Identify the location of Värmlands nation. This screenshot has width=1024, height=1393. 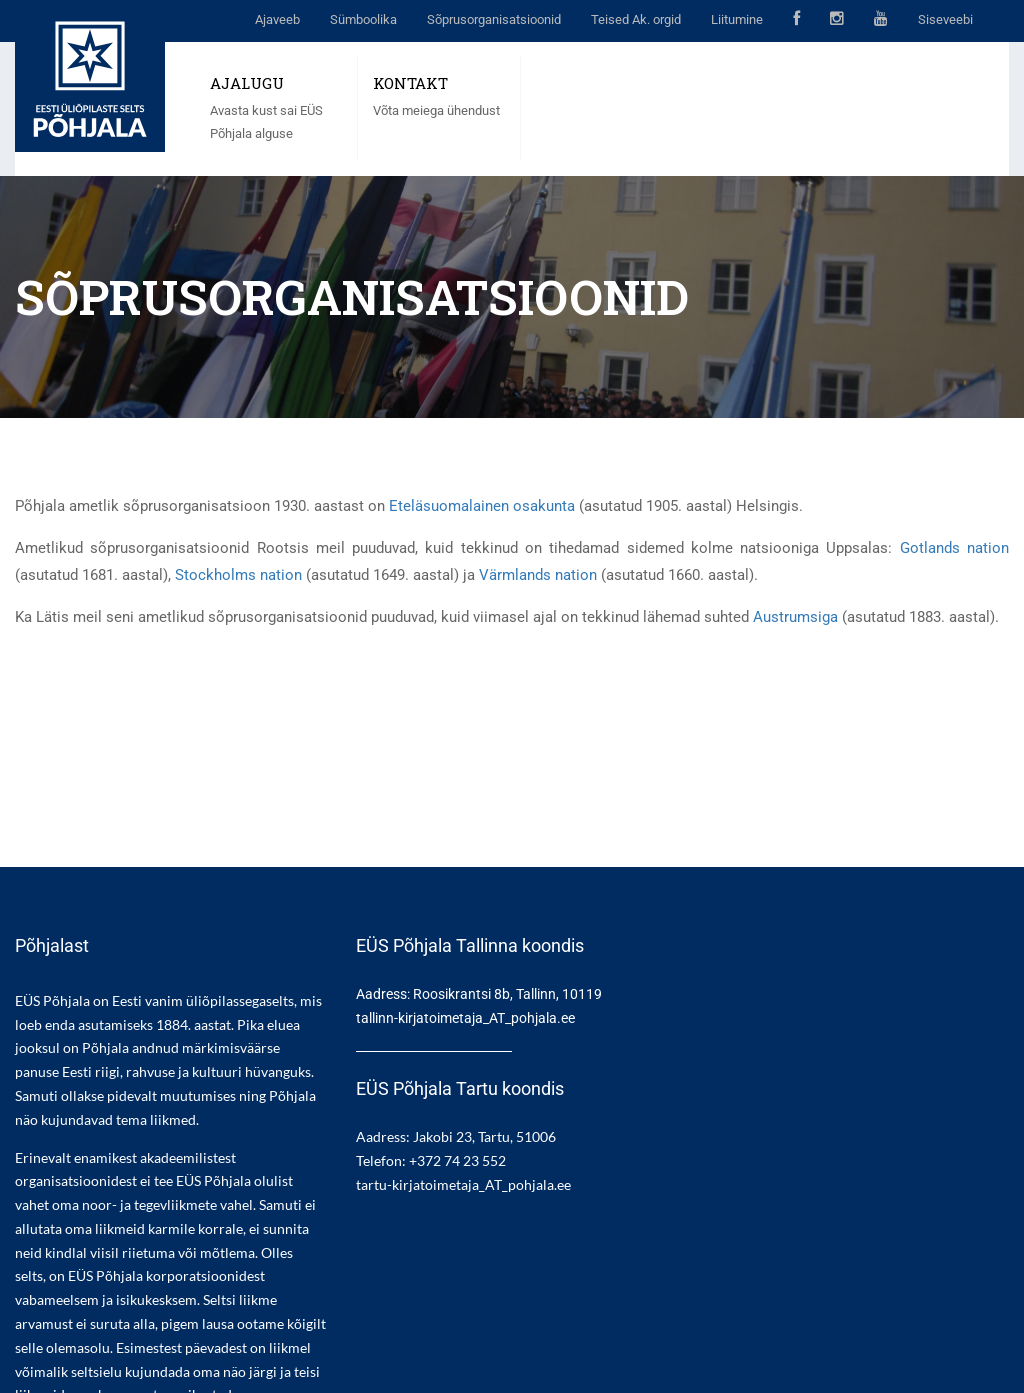
(538, 575).